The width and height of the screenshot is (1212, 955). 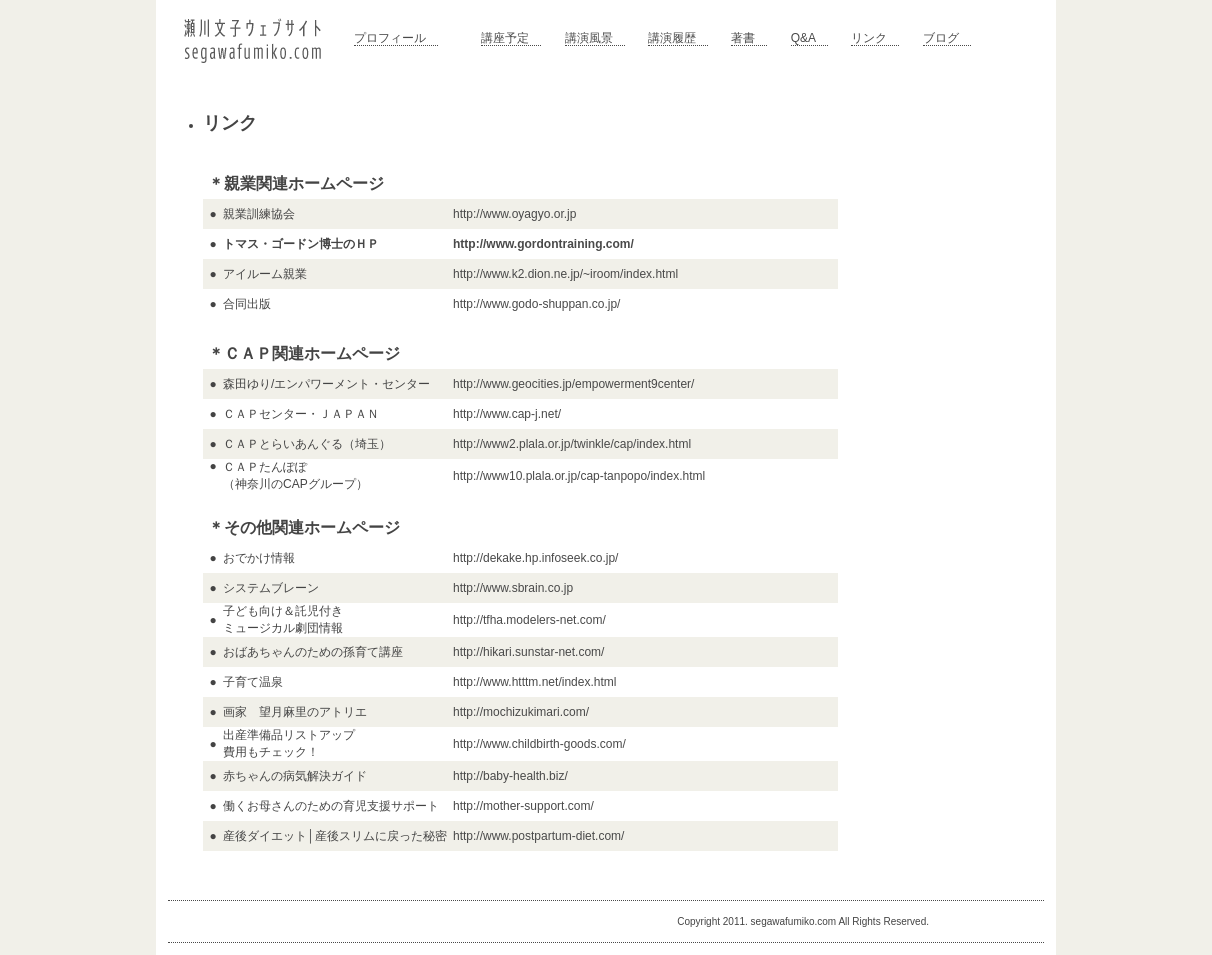 What do you see at coordinates (572, 444) in the screenshot?
I see `http://www2.plala.or.jp/twinkle/cap/index.html` at bounding box center [572, 444].